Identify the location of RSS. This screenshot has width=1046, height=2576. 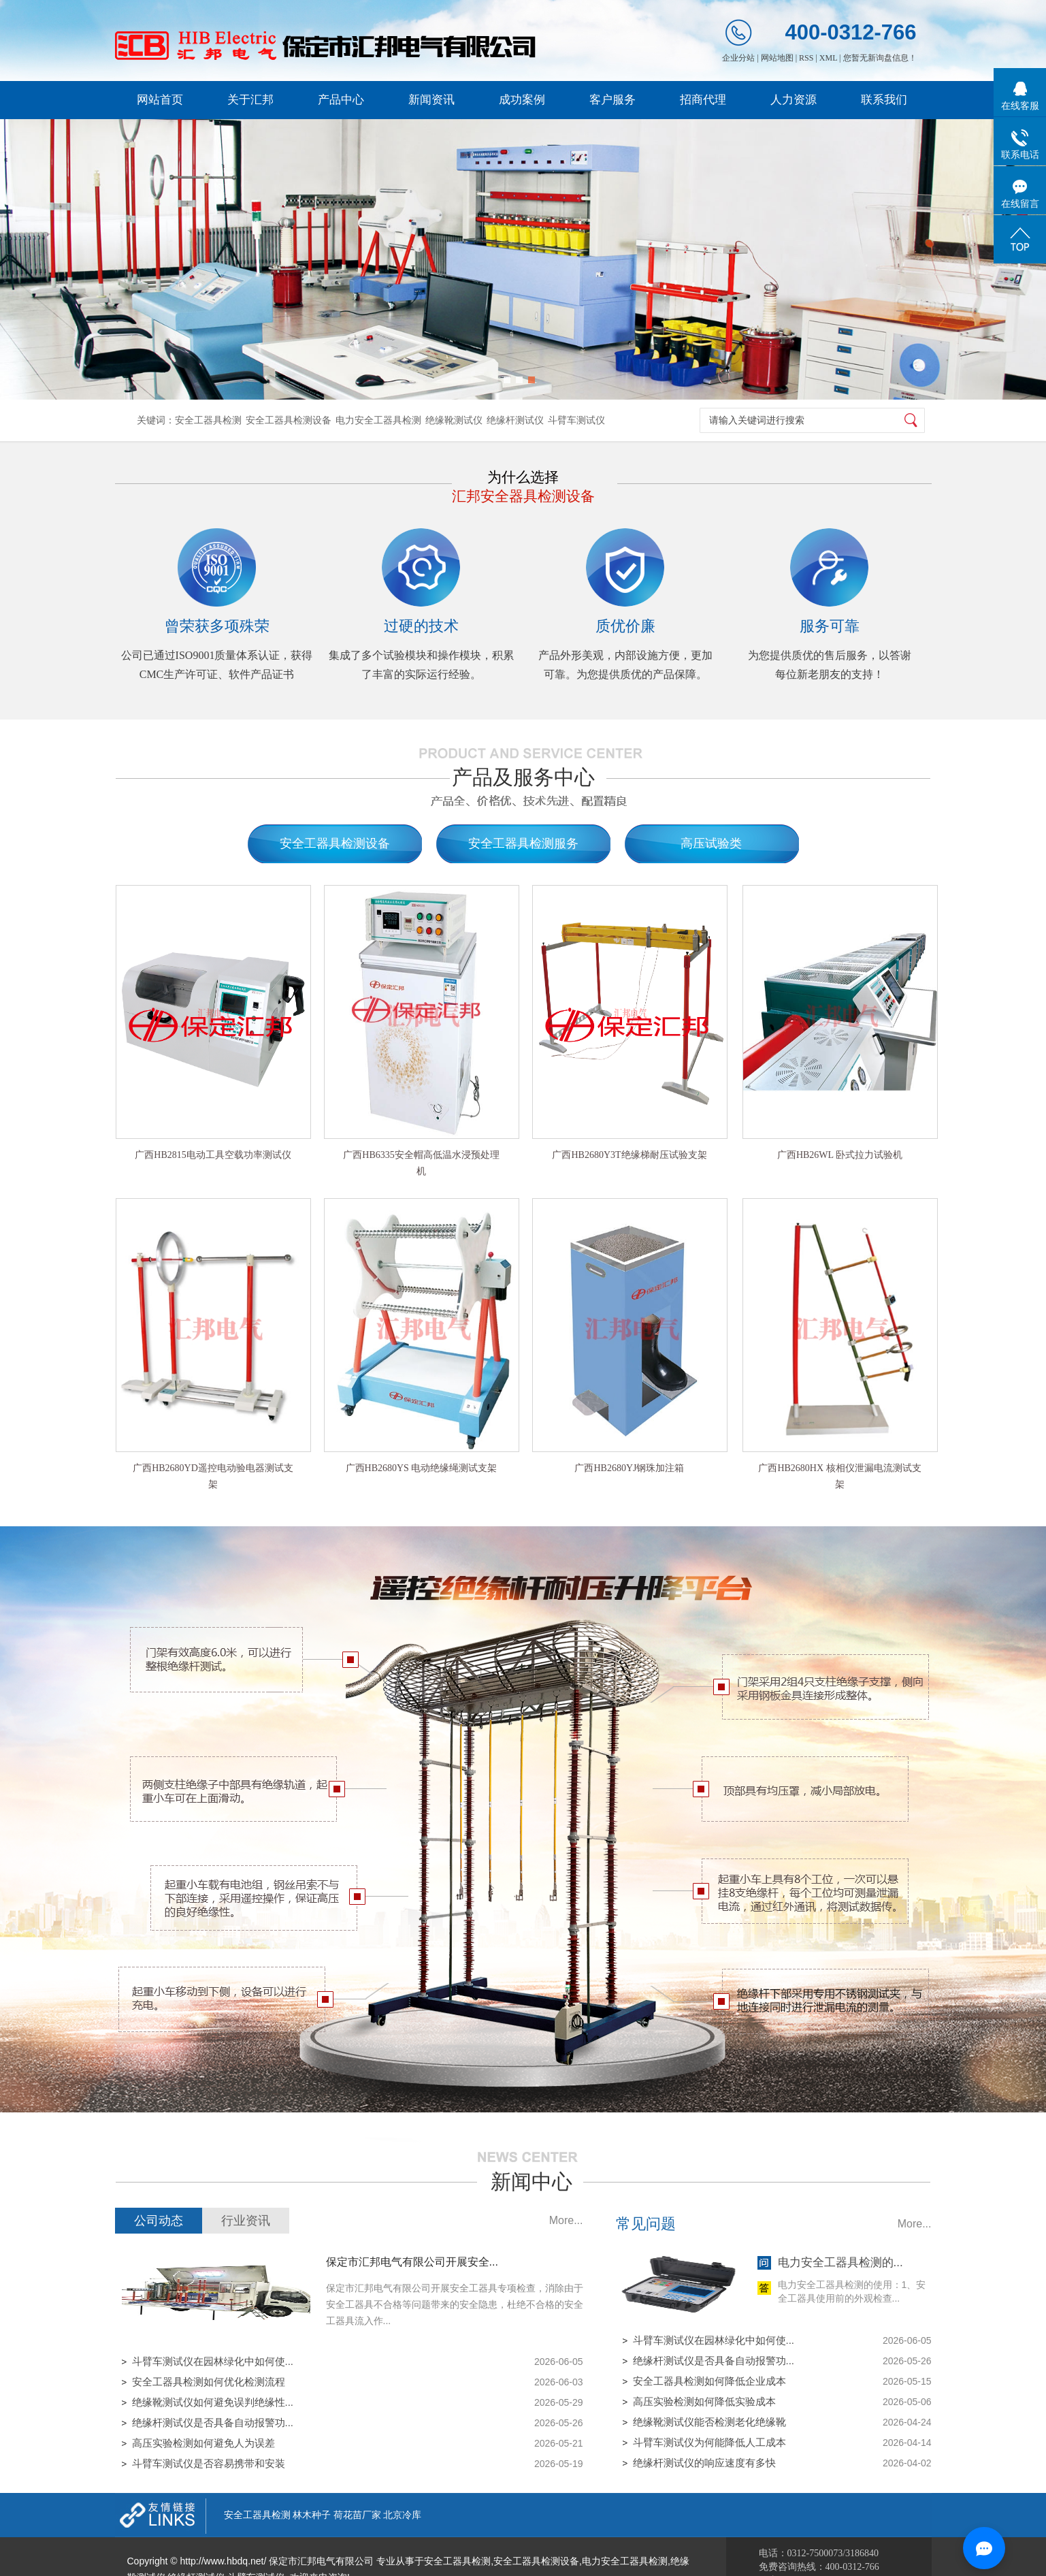
(806, 58).